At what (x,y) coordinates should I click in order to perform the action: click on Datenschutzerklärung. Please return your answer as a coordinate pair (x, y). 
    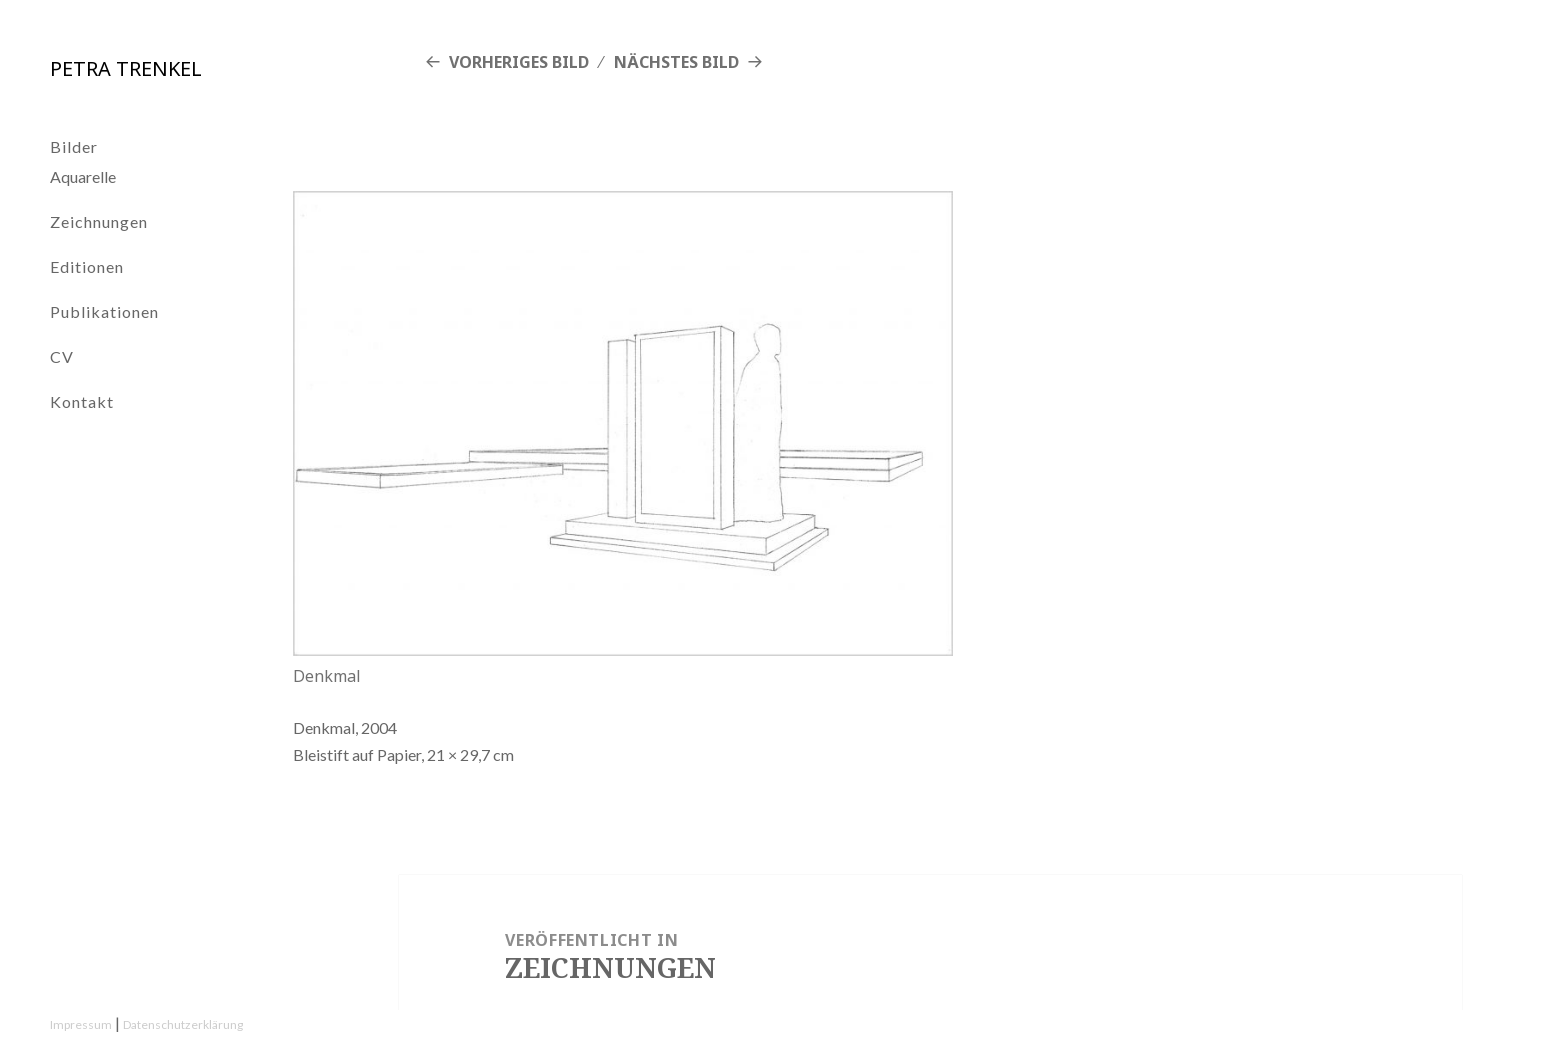
    Looking at the image, I should click on (183, 1024).